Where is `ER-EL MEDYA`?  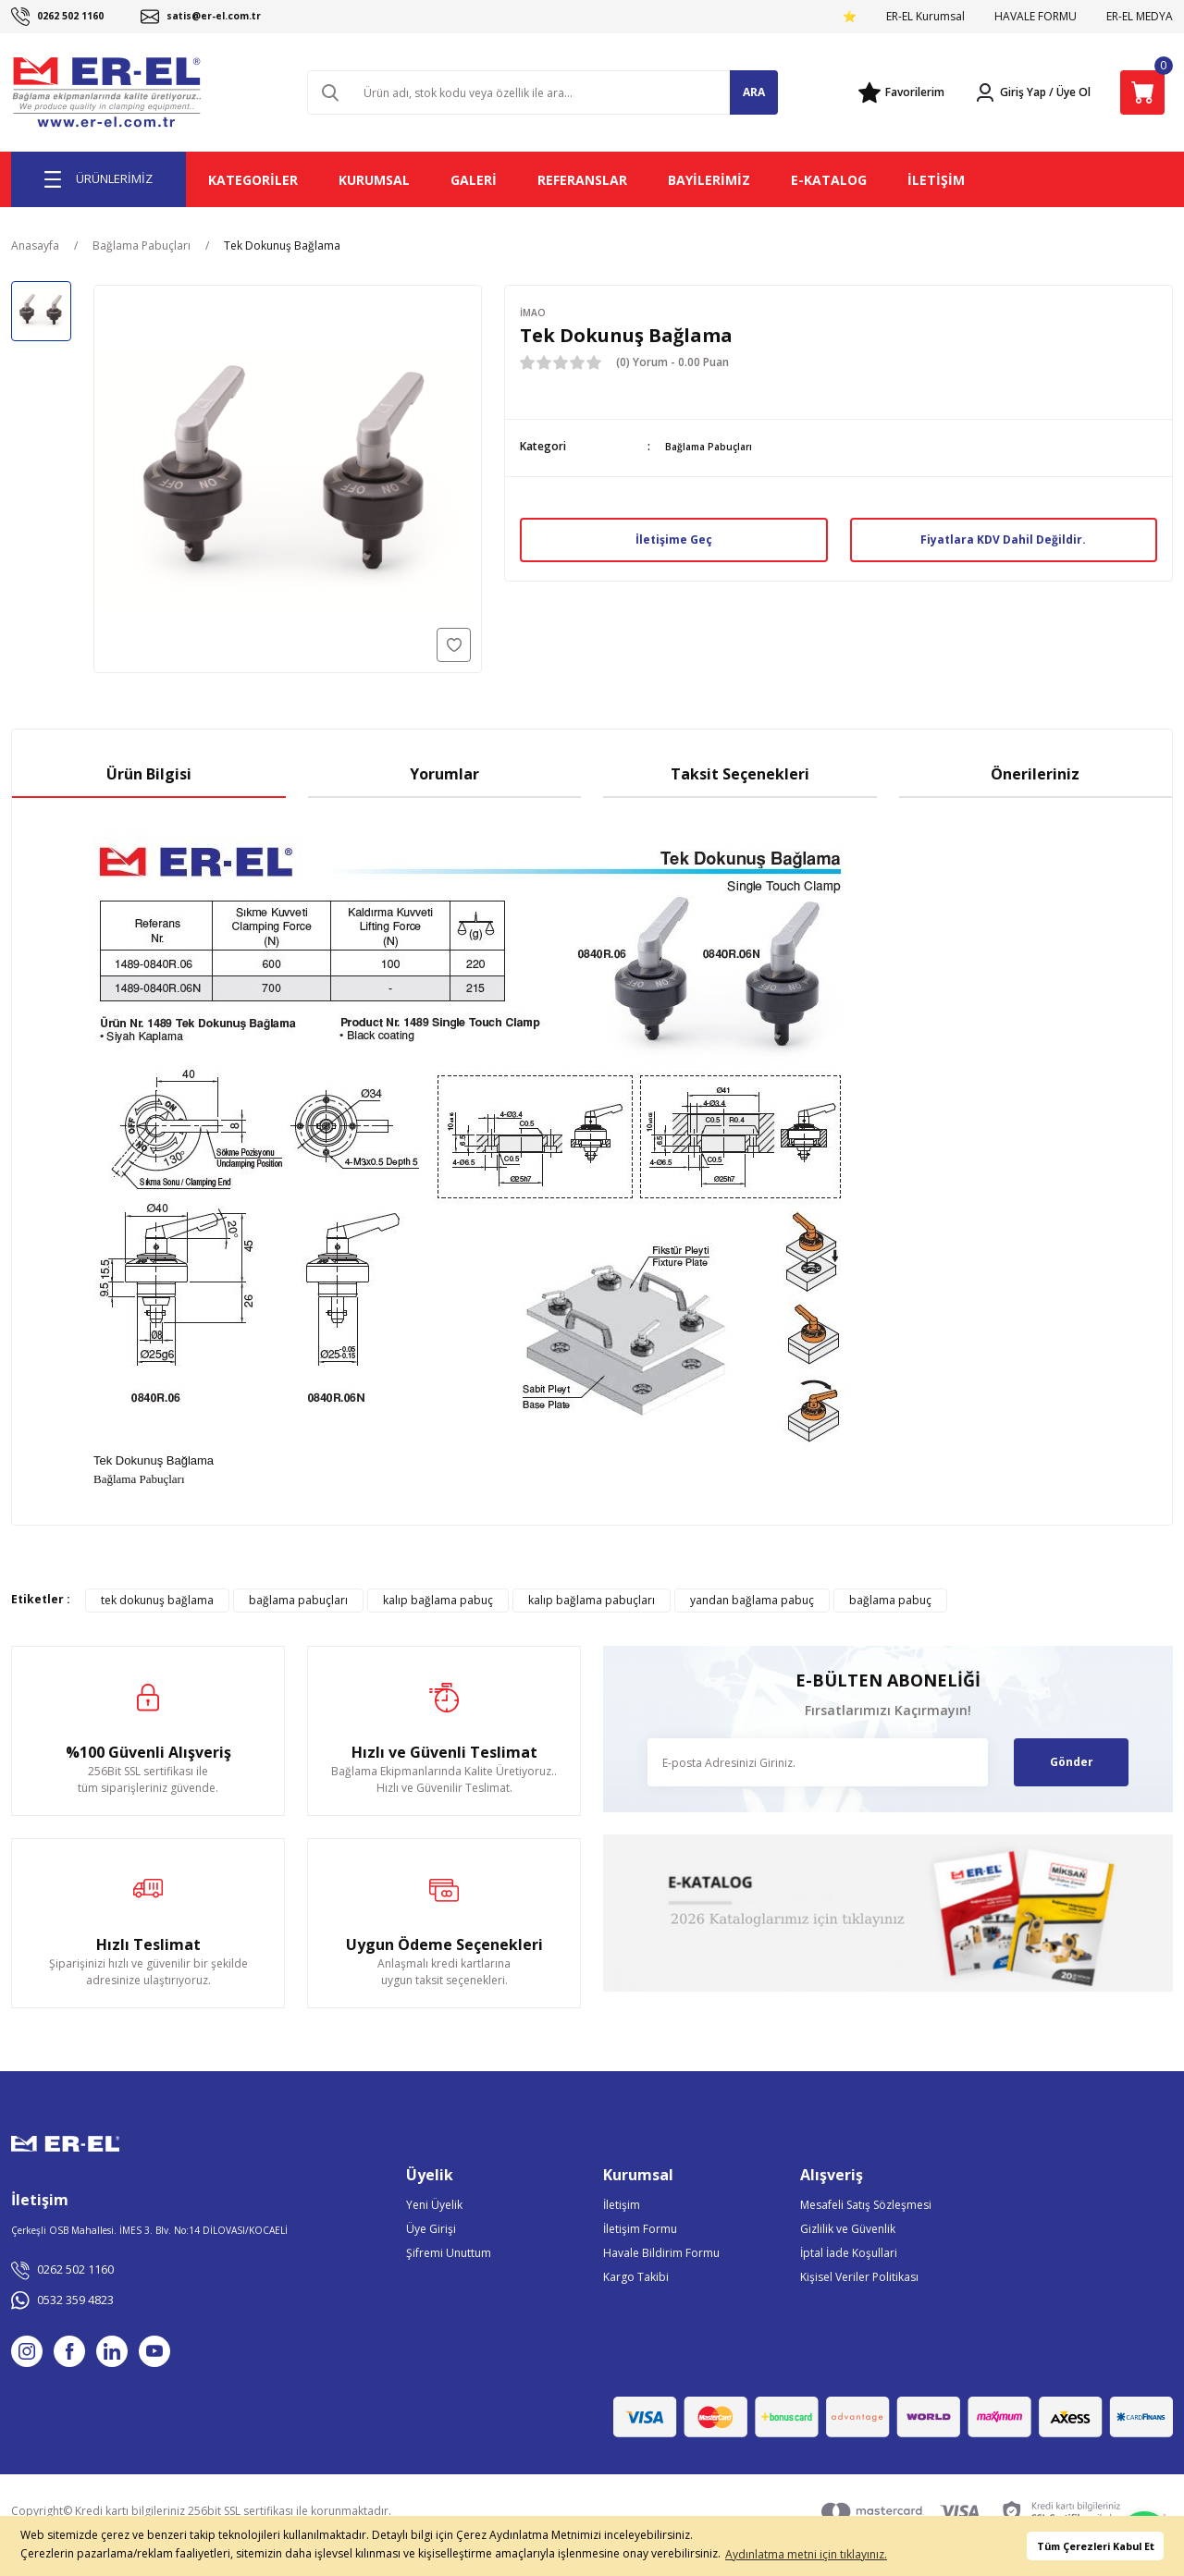 ER-EL MEDYA is located at coordinates (1139, 16).